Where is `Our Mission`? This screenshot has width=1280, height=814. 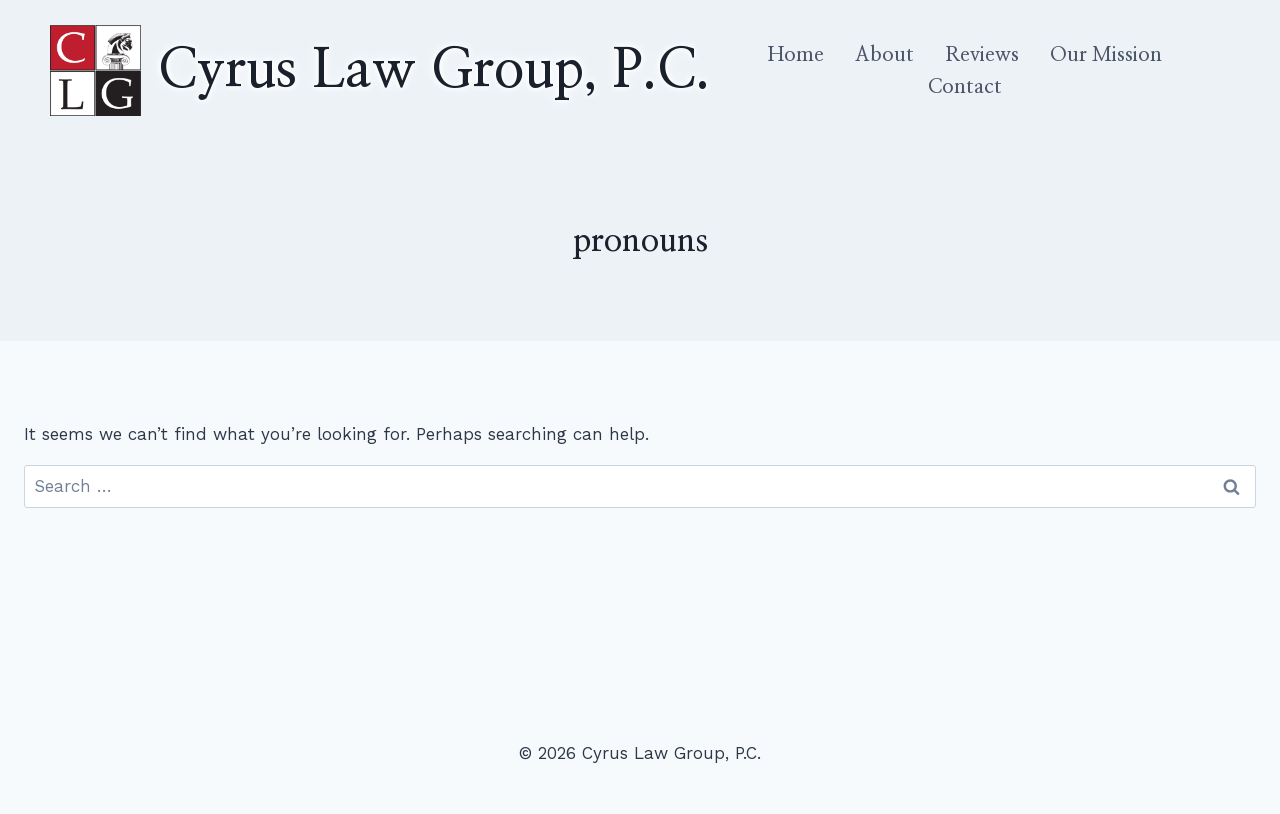 Our Mission is located at coordinates (1106, 55).